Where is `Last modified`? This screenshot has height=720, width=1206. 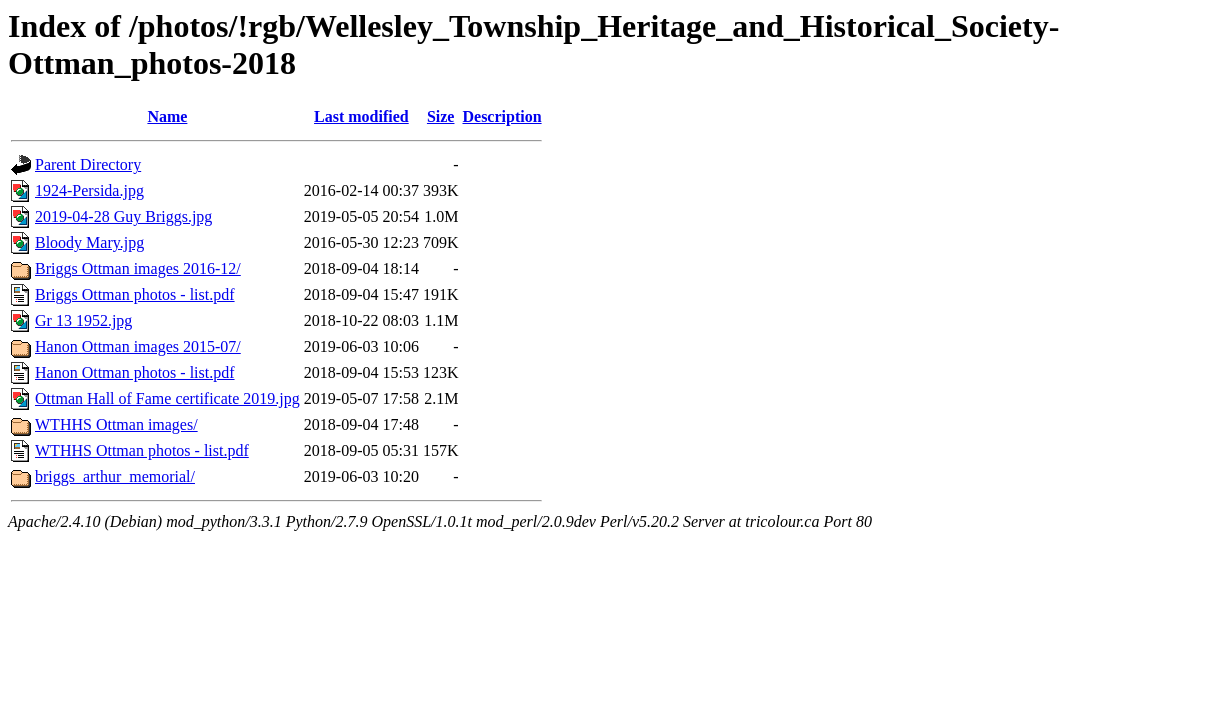
Last modified is located at coordinates (361, 116).